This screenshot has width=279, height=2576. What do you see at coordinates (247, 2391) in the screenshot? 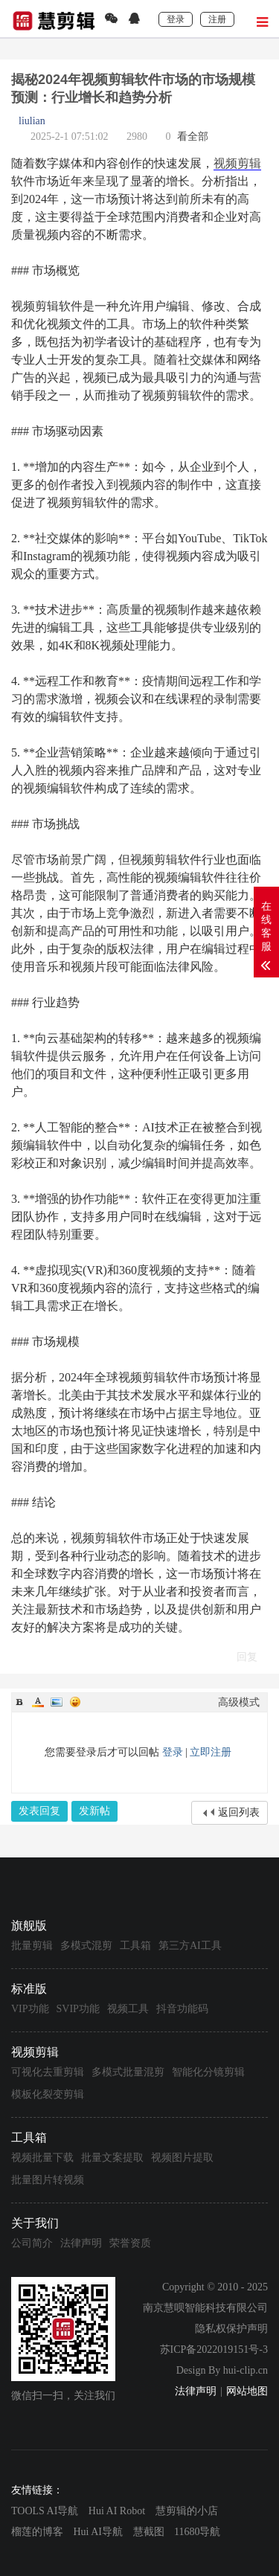
I see `网站地图` at bounding box center [247, 2391].